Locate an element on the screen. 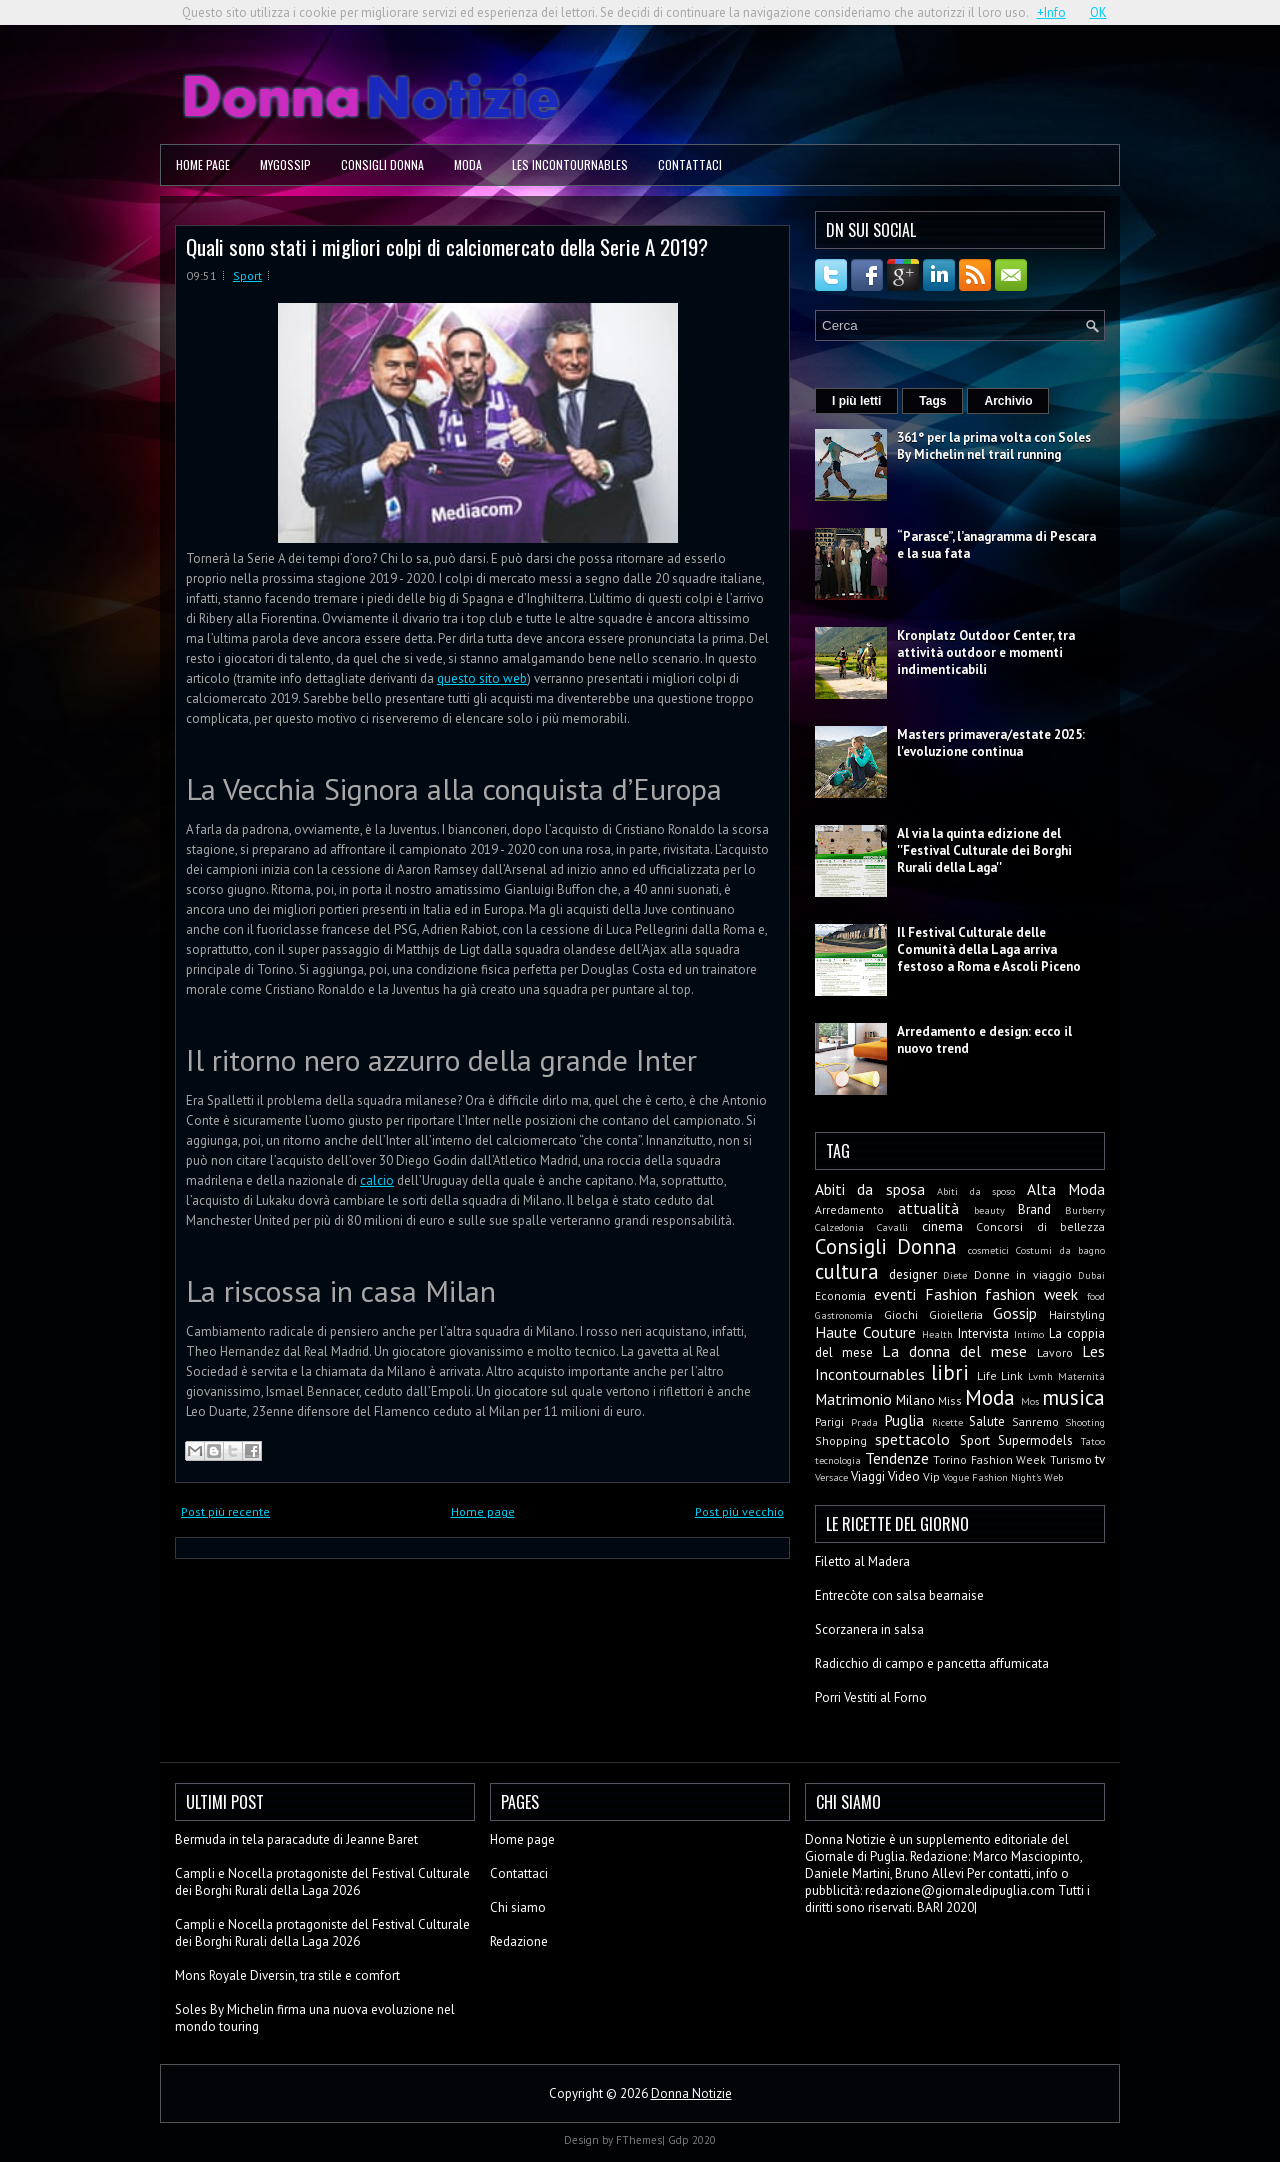 This screenshot has height=2162, width=1280. attualità is located at coordinates (928, 1208).